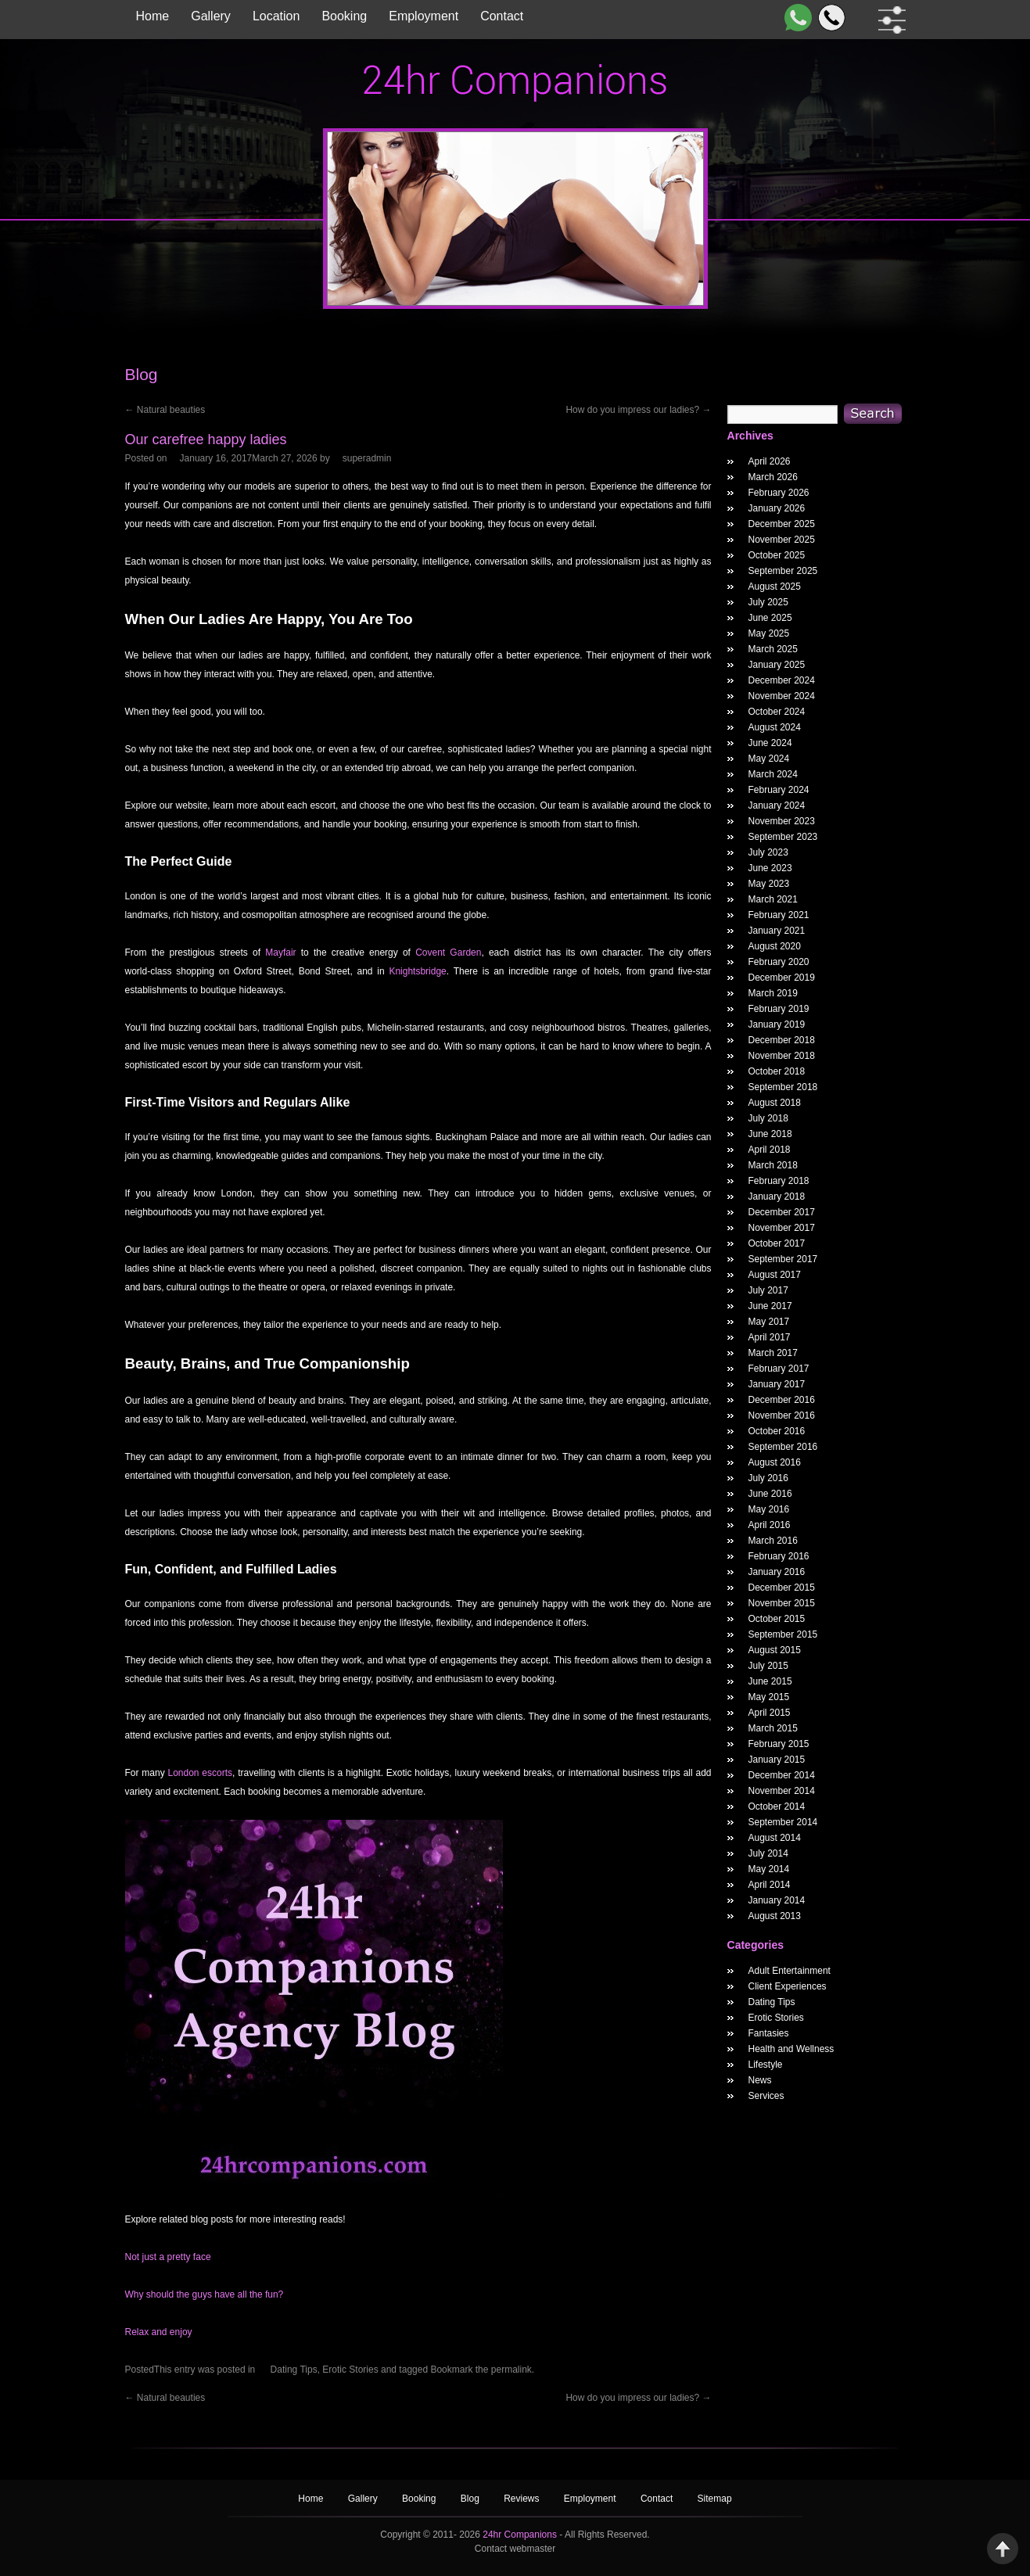 The height and width of the screenshot is (2576, 1030). Describe the element at coordinates (769, 1697) in the screenshot. I see `May 2015 [May 2015 Widget Archieve]` at that location.